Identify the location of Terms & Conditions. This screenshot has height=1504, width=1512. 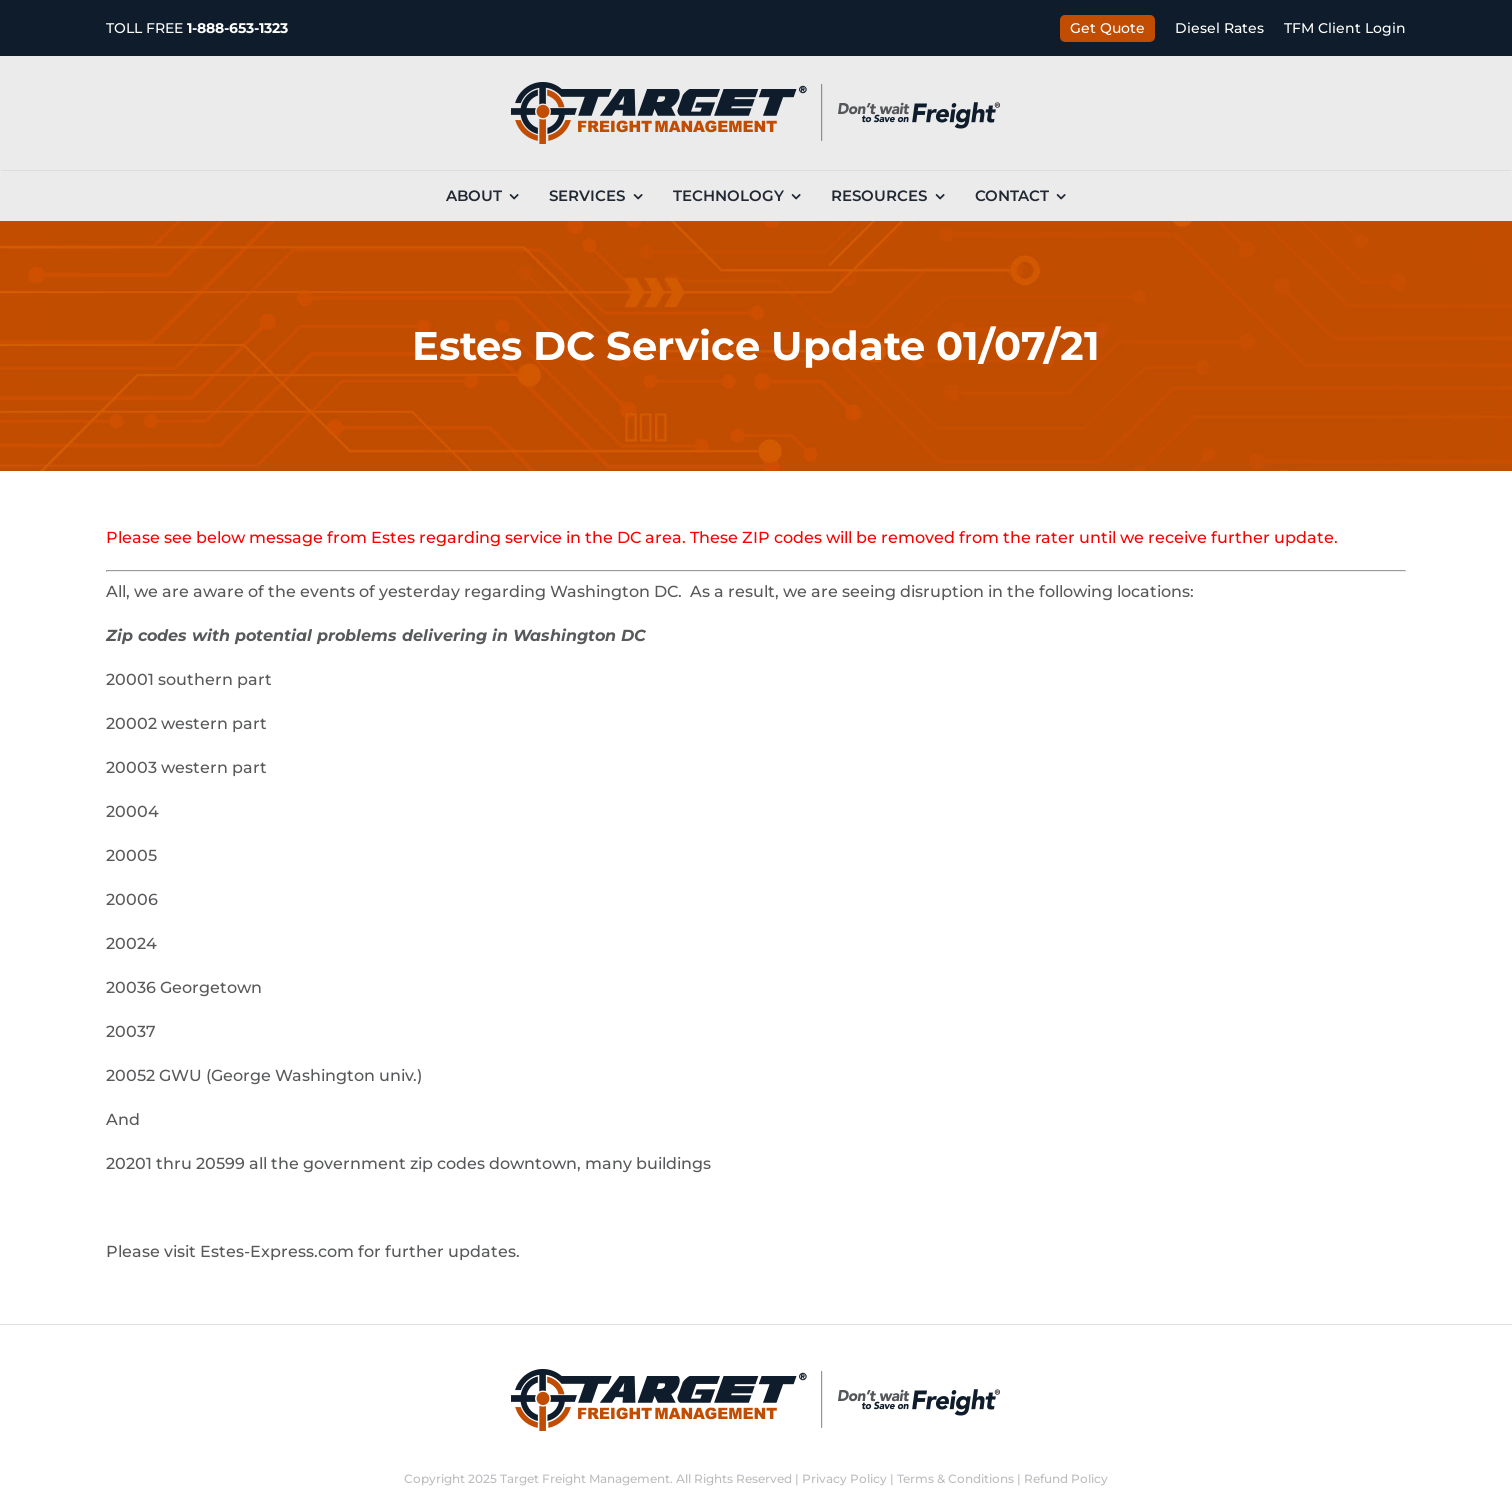
(955, 1478).